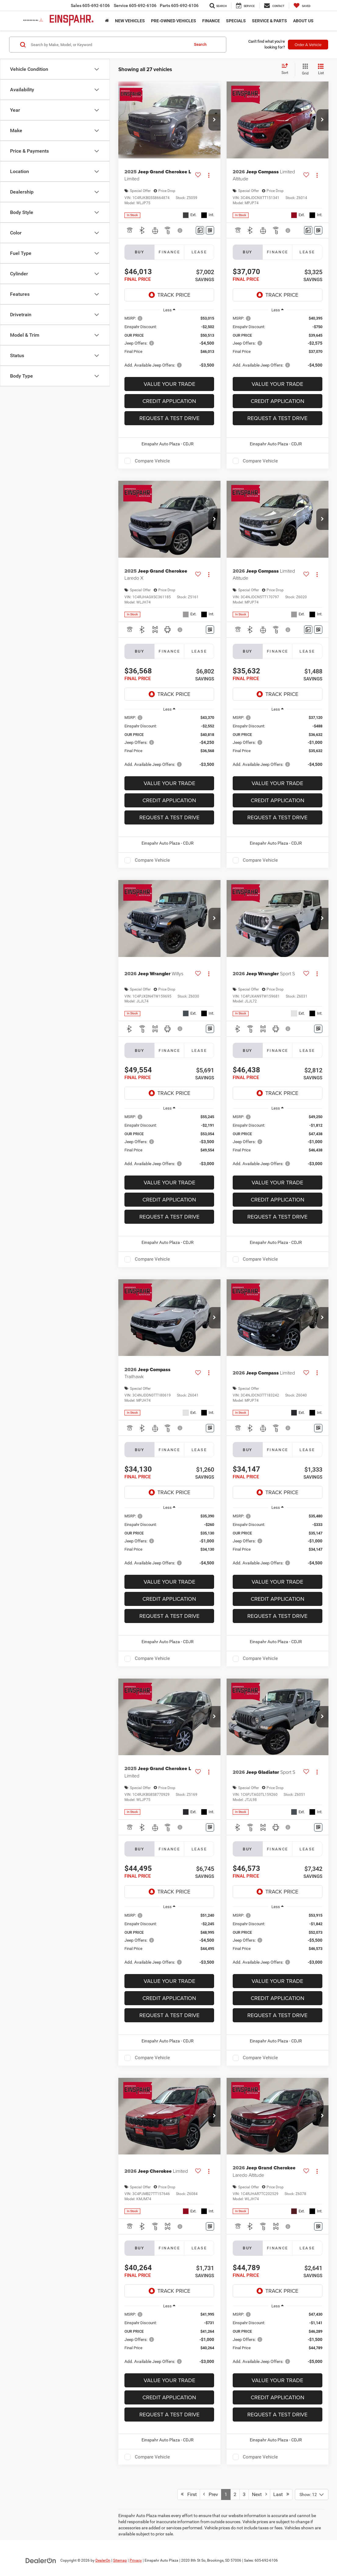  I want to click on New Vehicles [button], so click(130, 20).